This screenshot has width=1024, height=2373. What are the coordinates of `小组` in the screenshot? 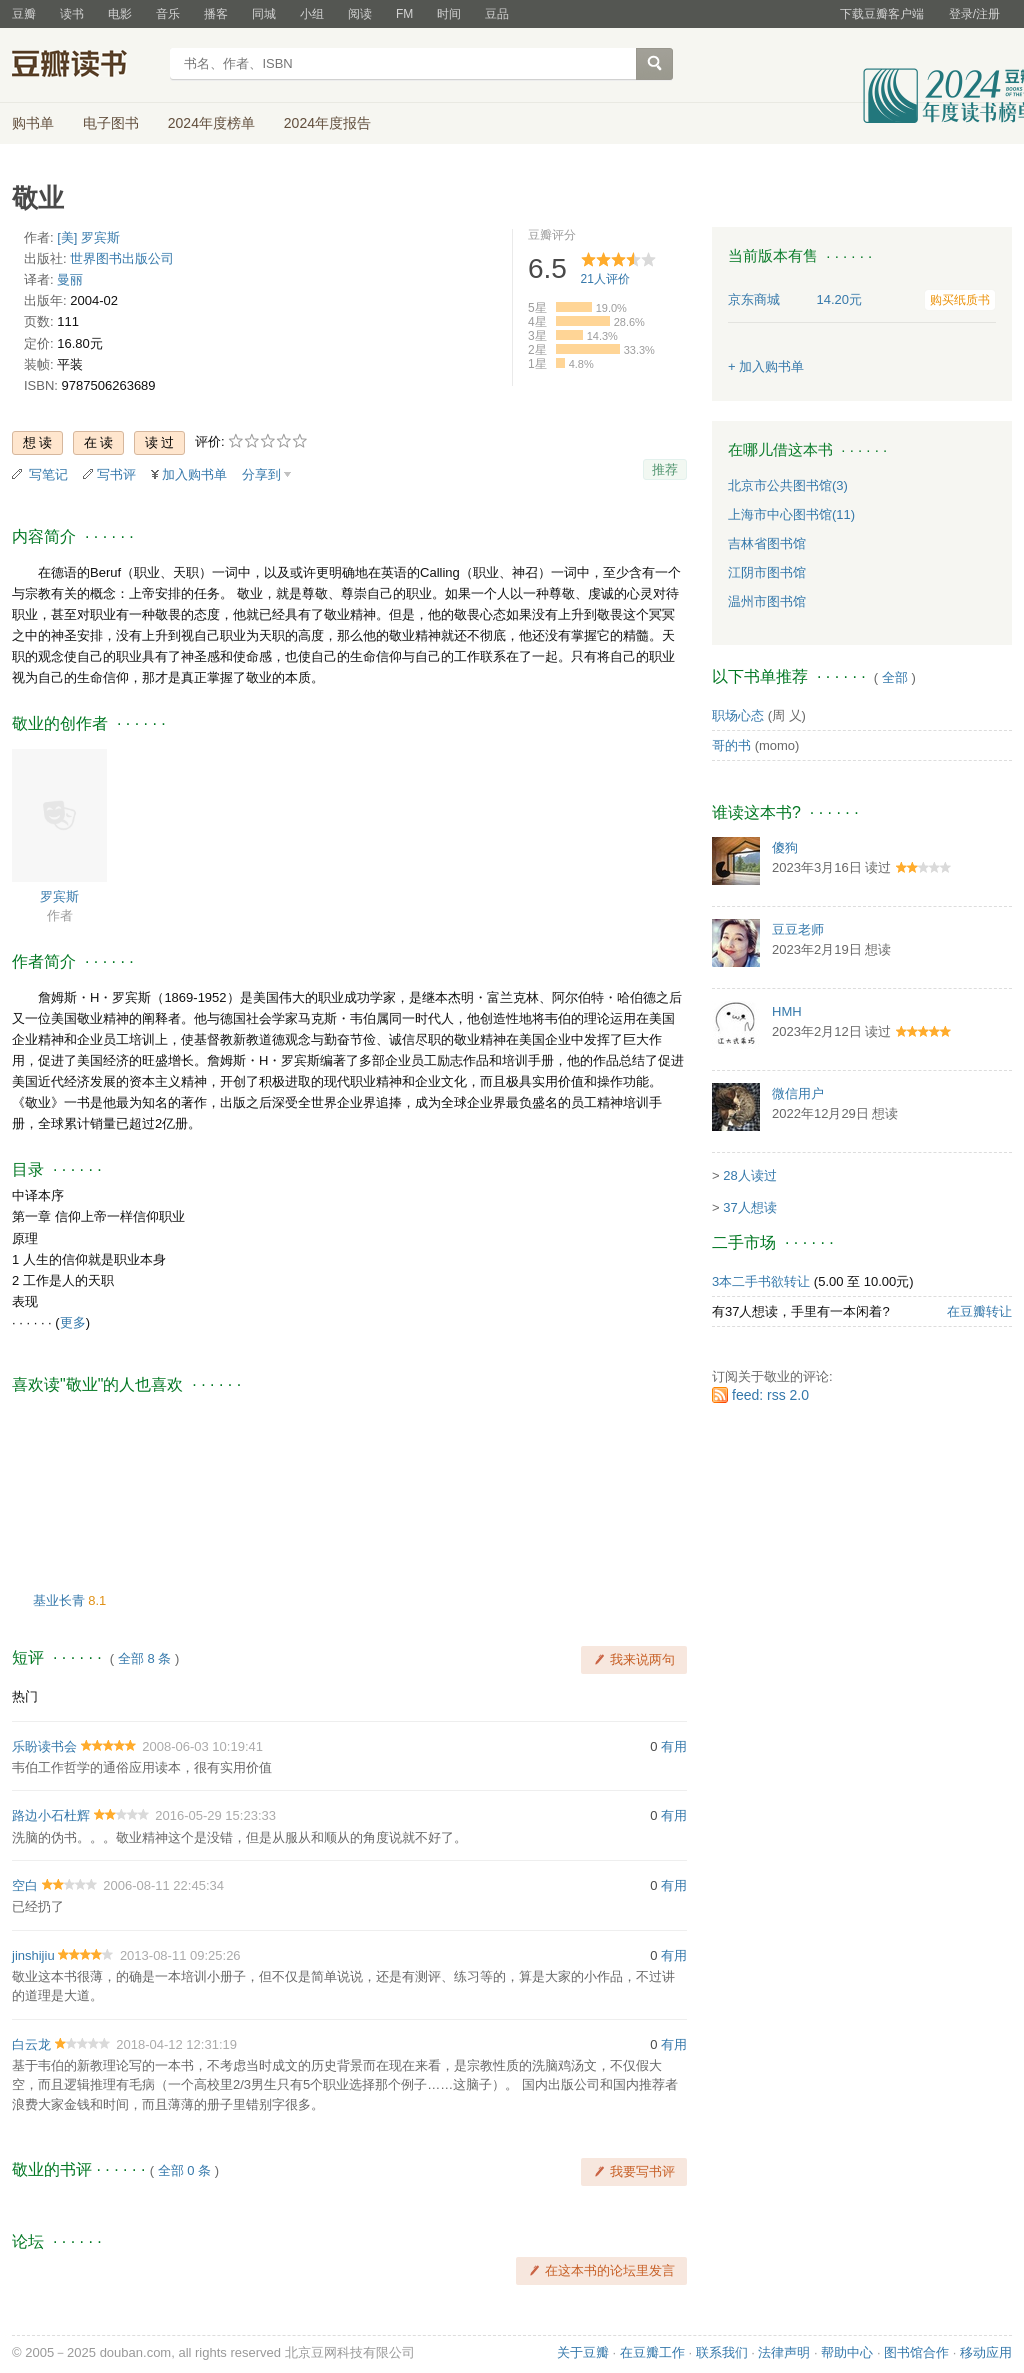 It's located at (312, 14).